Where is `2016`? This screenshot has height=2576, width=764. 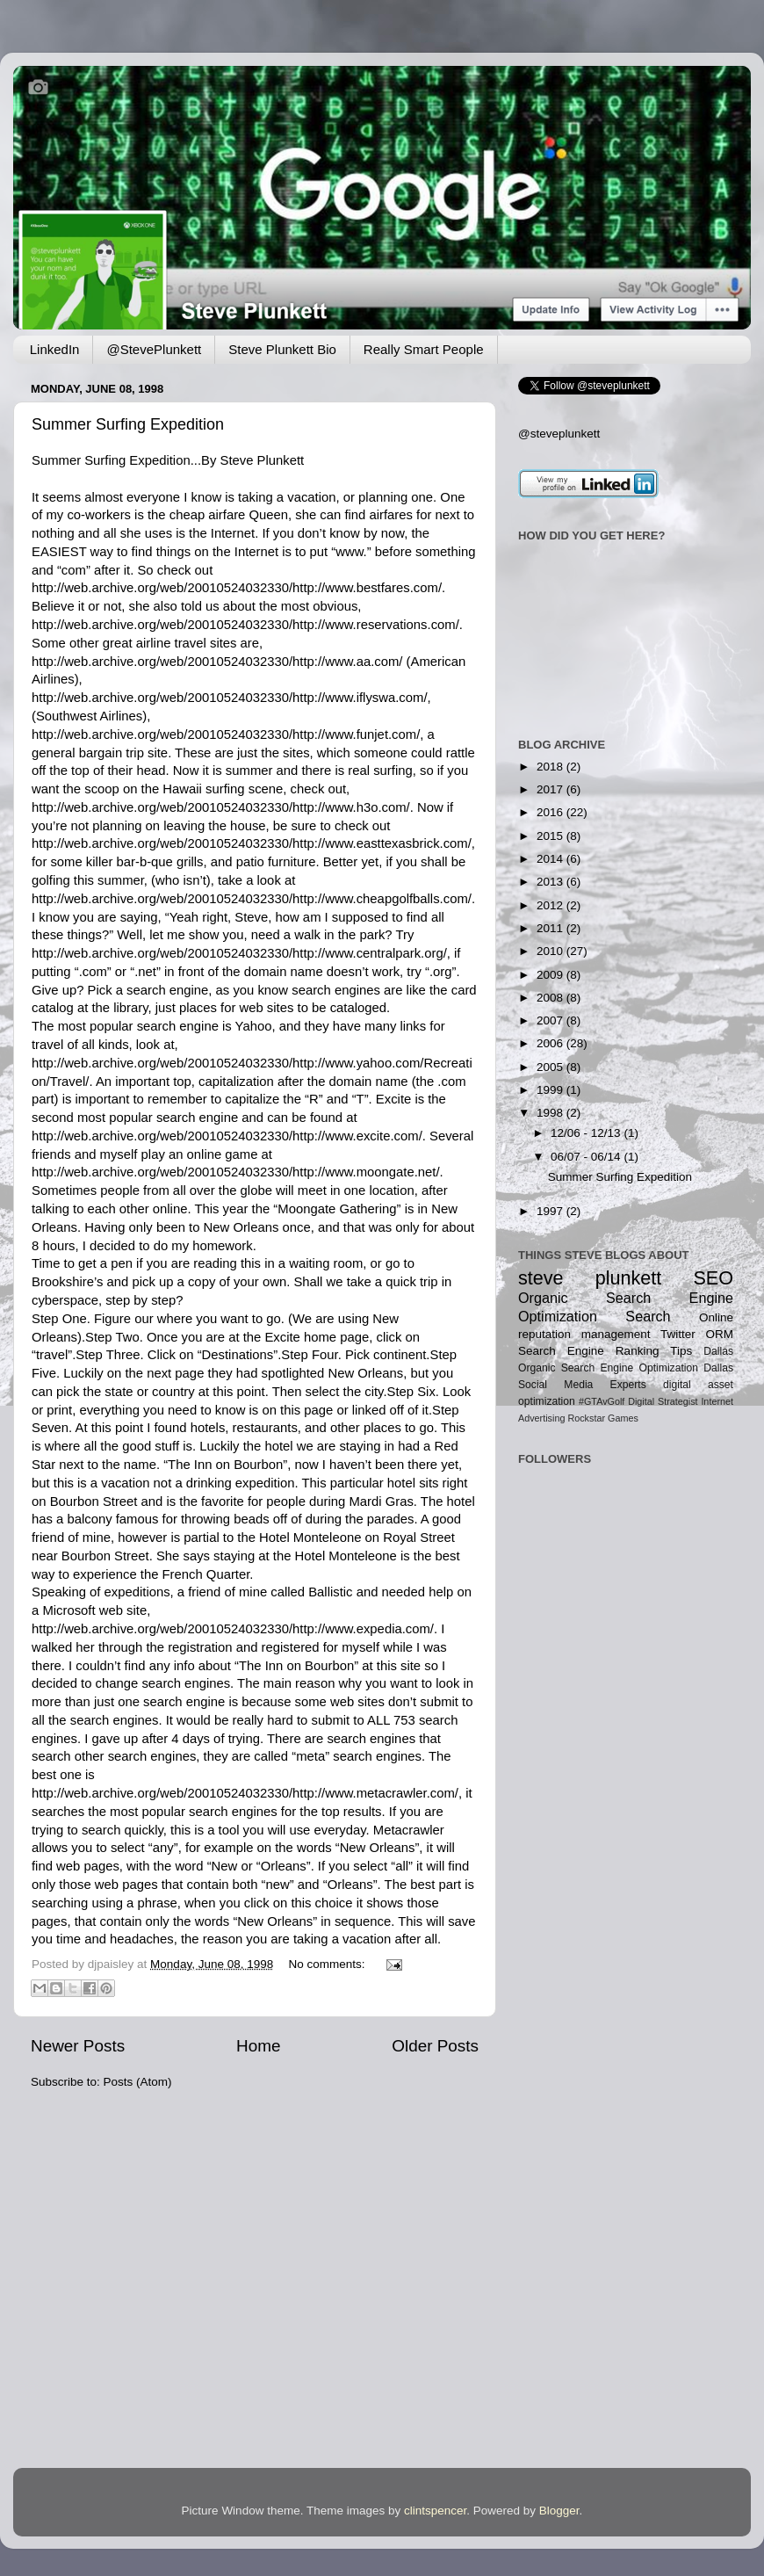 2016 is located at coordinates (551, 812).